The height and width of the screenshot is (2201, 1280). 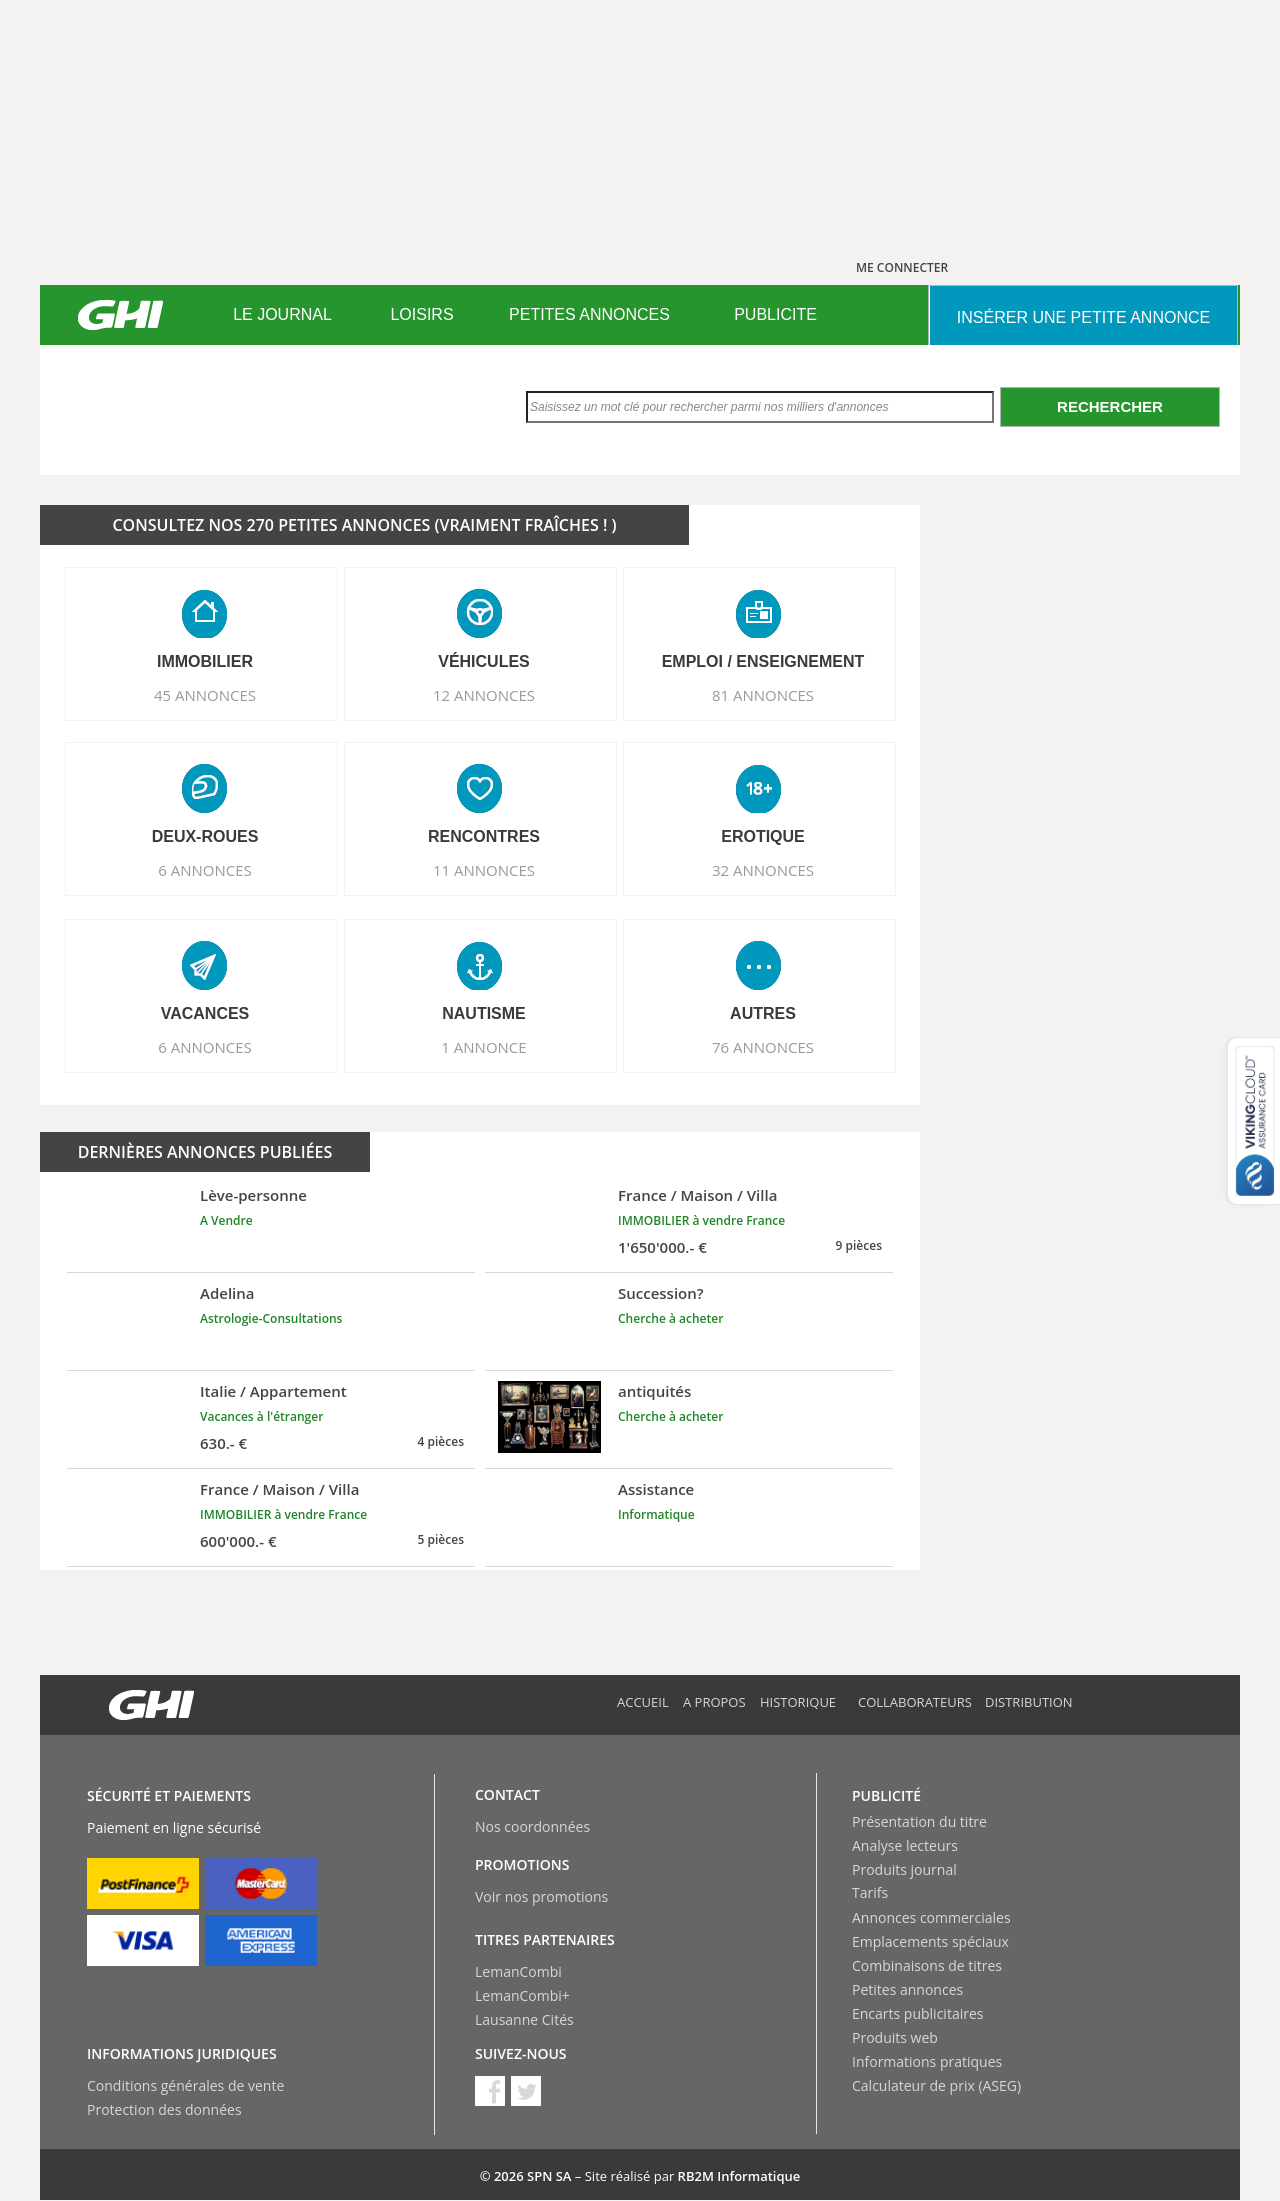 What do you see at coordinates (484, 1013) in the screenshot?
I see `NAUTISME` at bounding box center [484, 1013].